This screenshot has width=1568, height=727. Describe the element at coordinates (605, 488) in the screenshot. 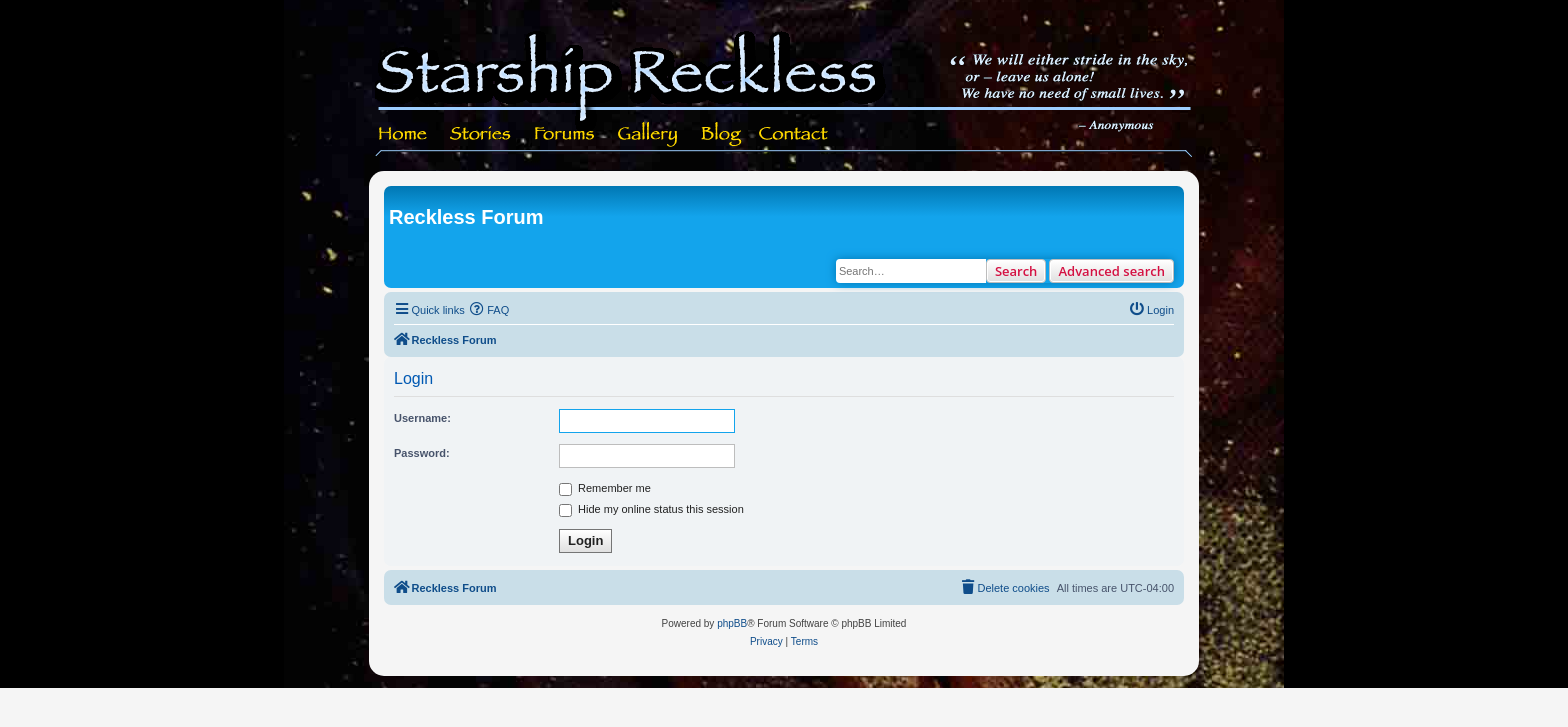

I see `Remember me` at that location.